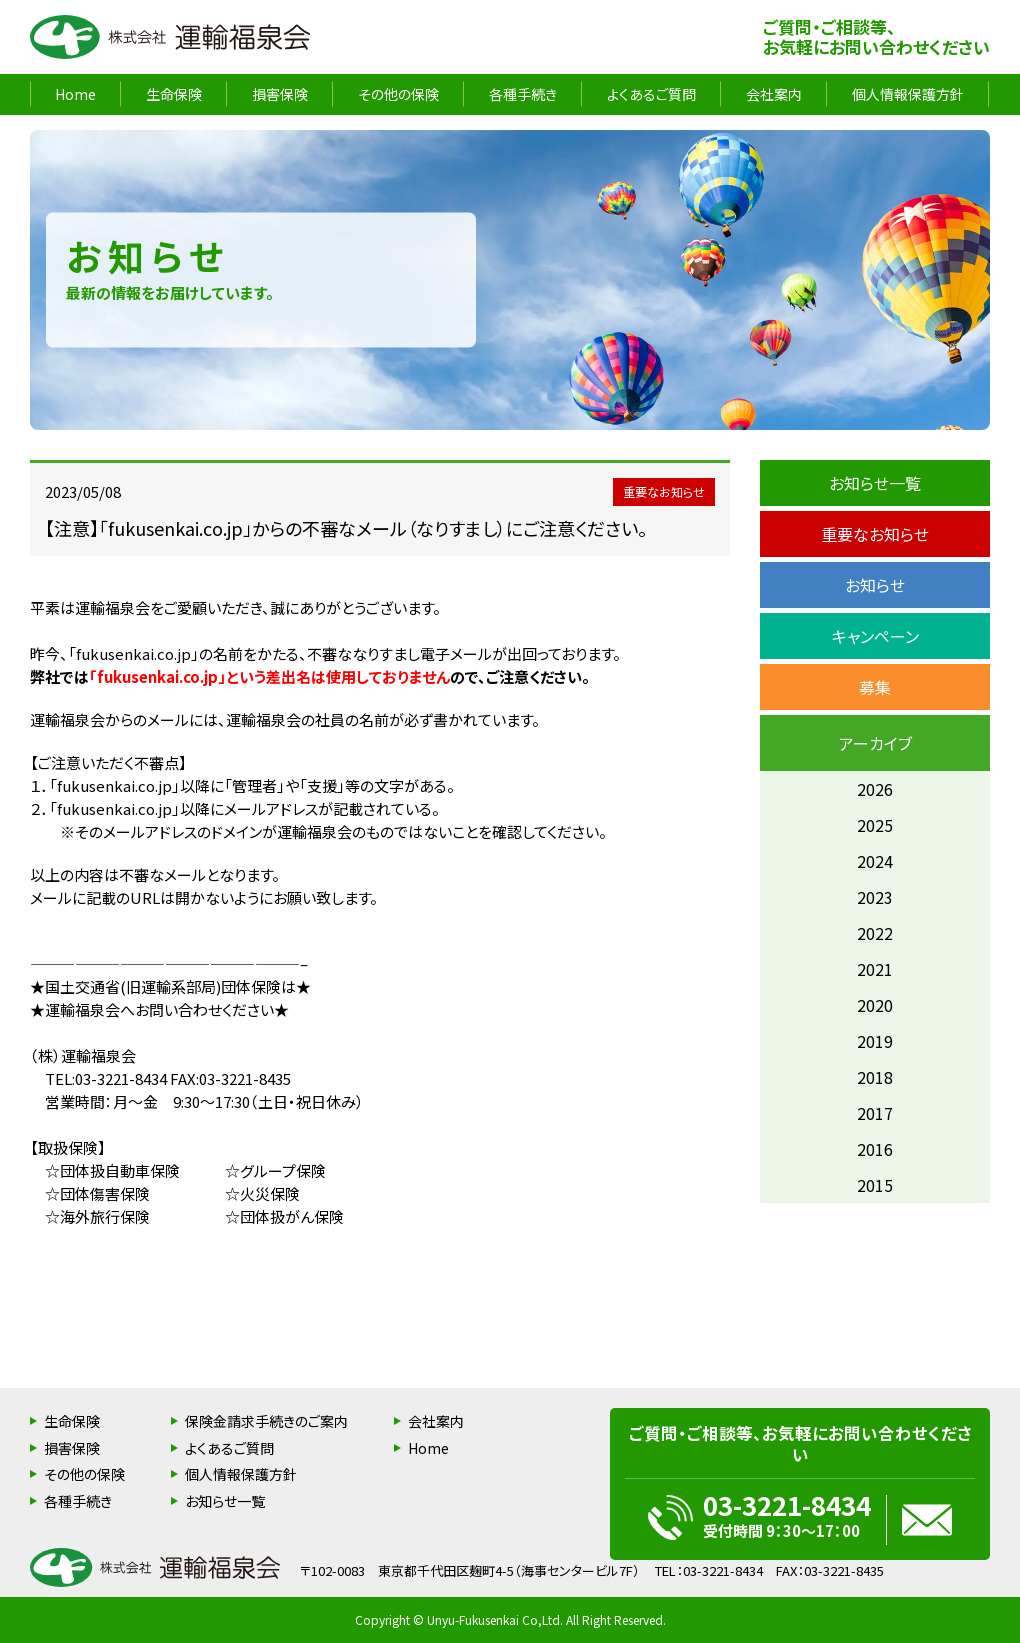 The height and width of the screenshot is (1643, 1020). I want to click on 保険金請求手続きのご案内, so click(266, 1421).